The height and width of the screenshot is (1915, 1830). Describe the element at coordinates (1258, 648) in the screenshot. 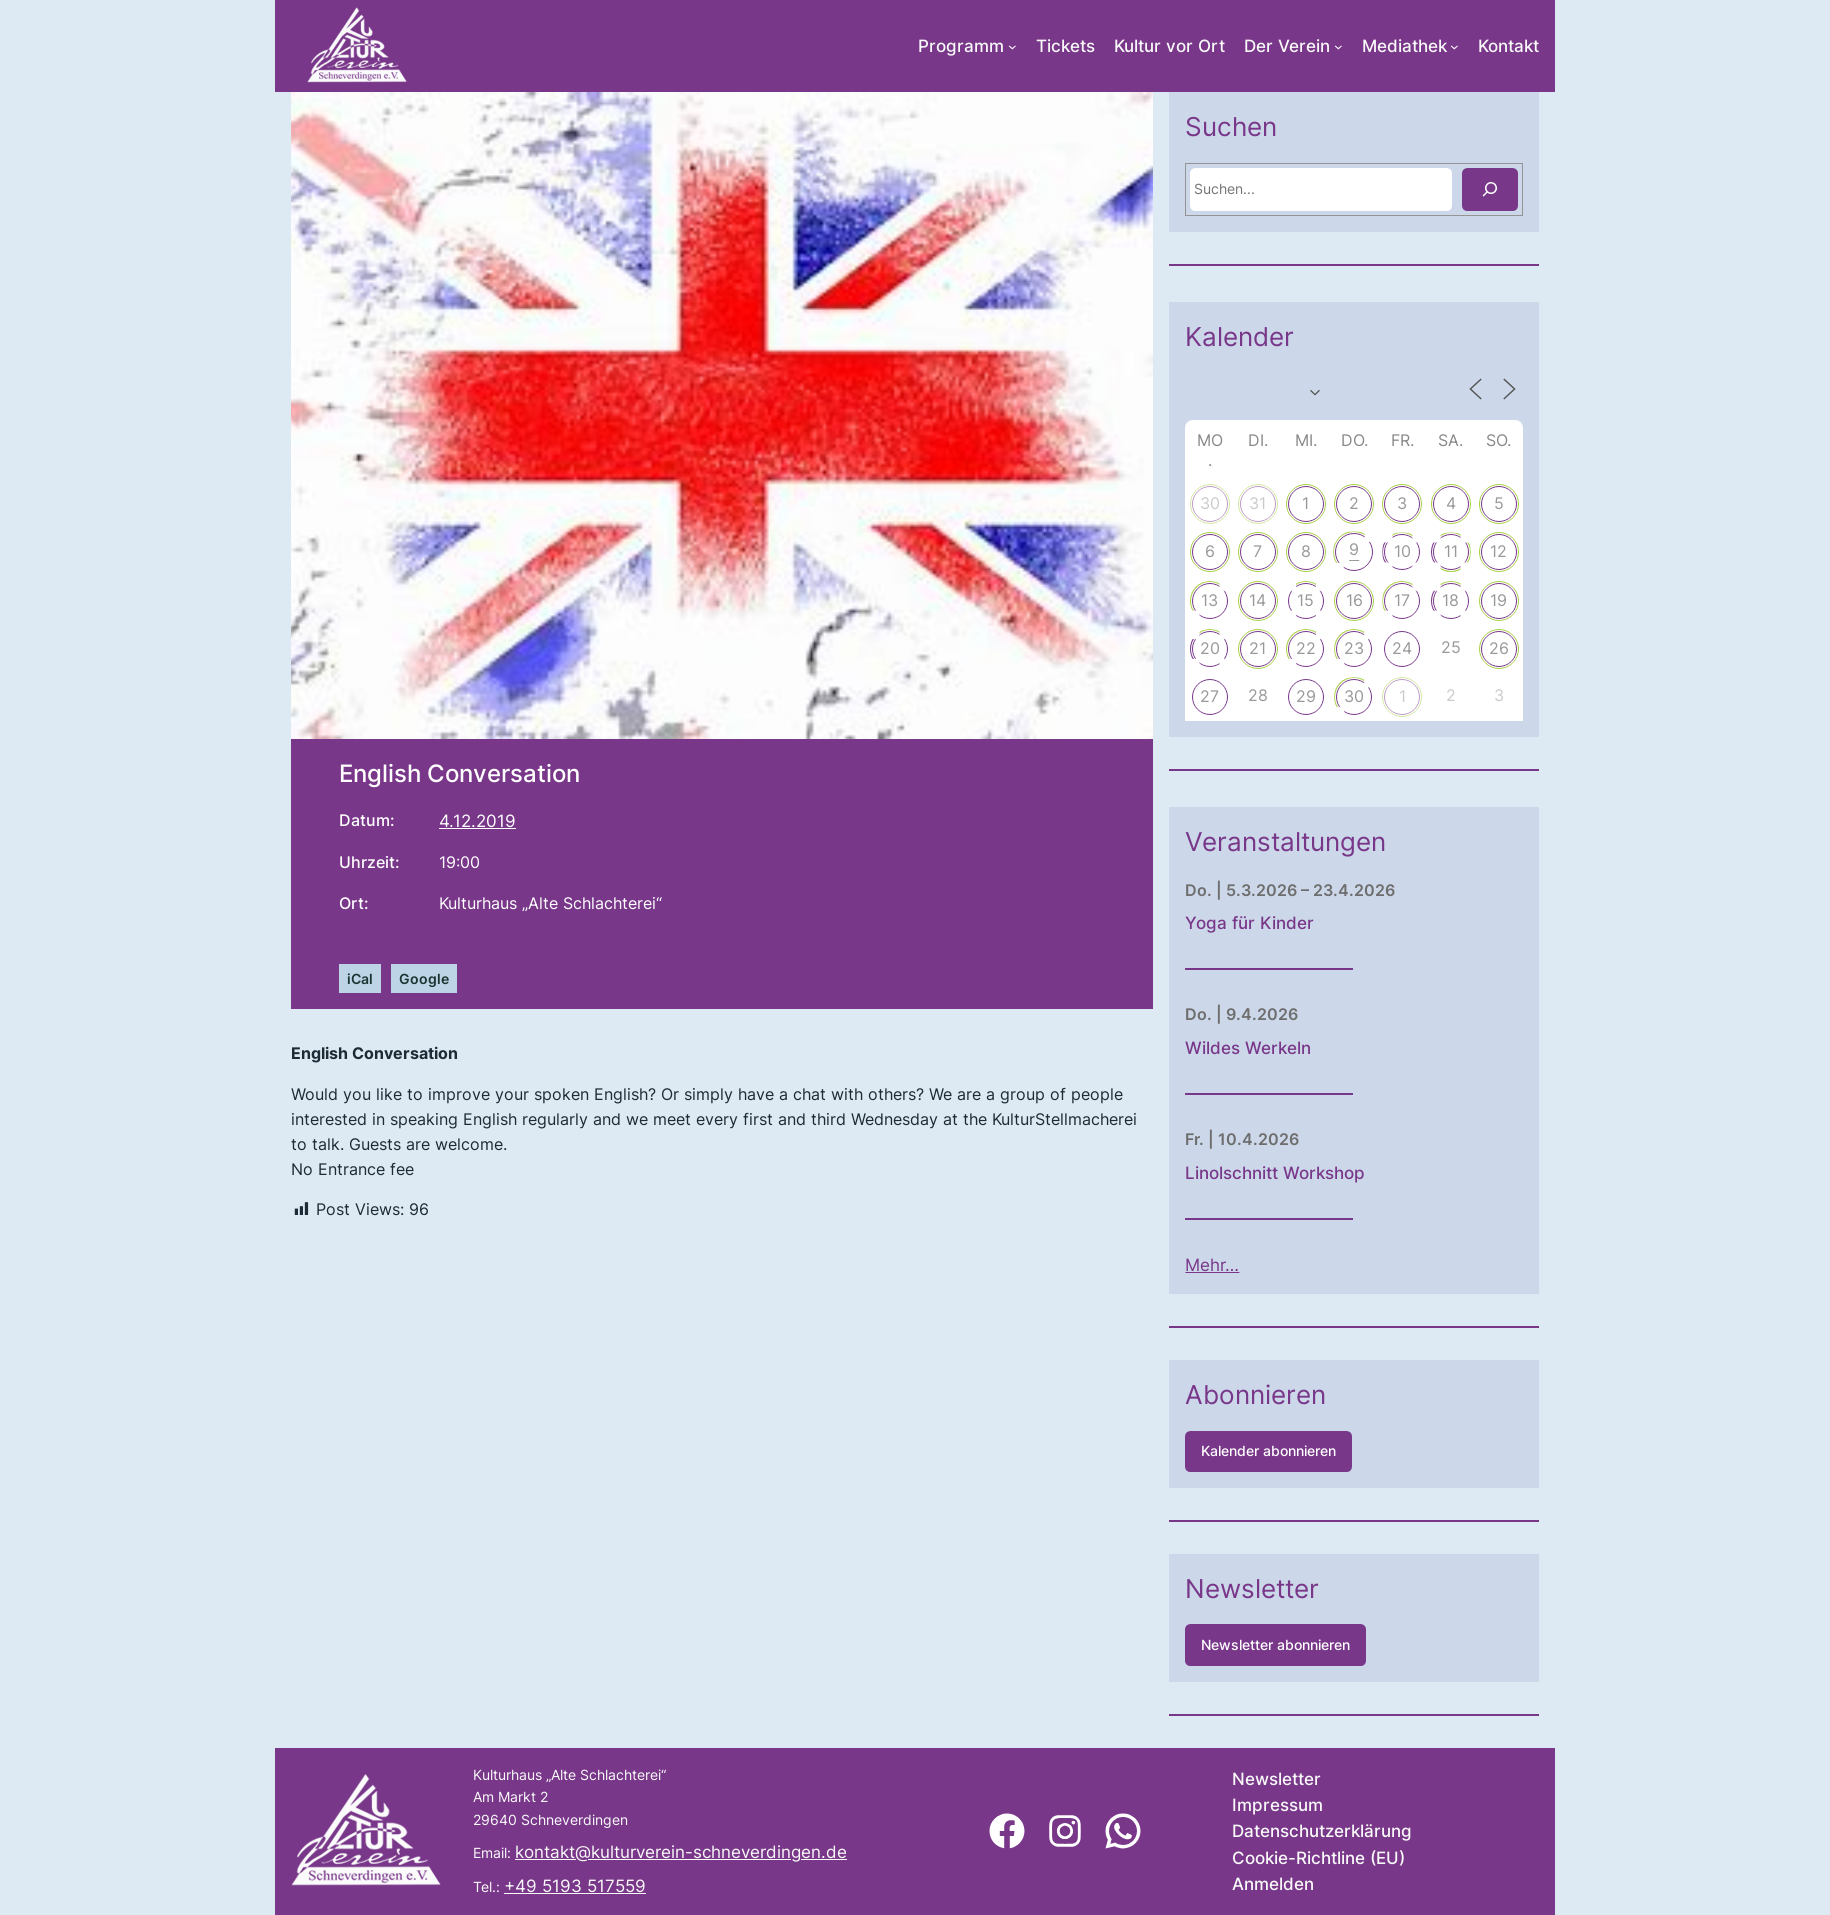

I see `20` at that location.